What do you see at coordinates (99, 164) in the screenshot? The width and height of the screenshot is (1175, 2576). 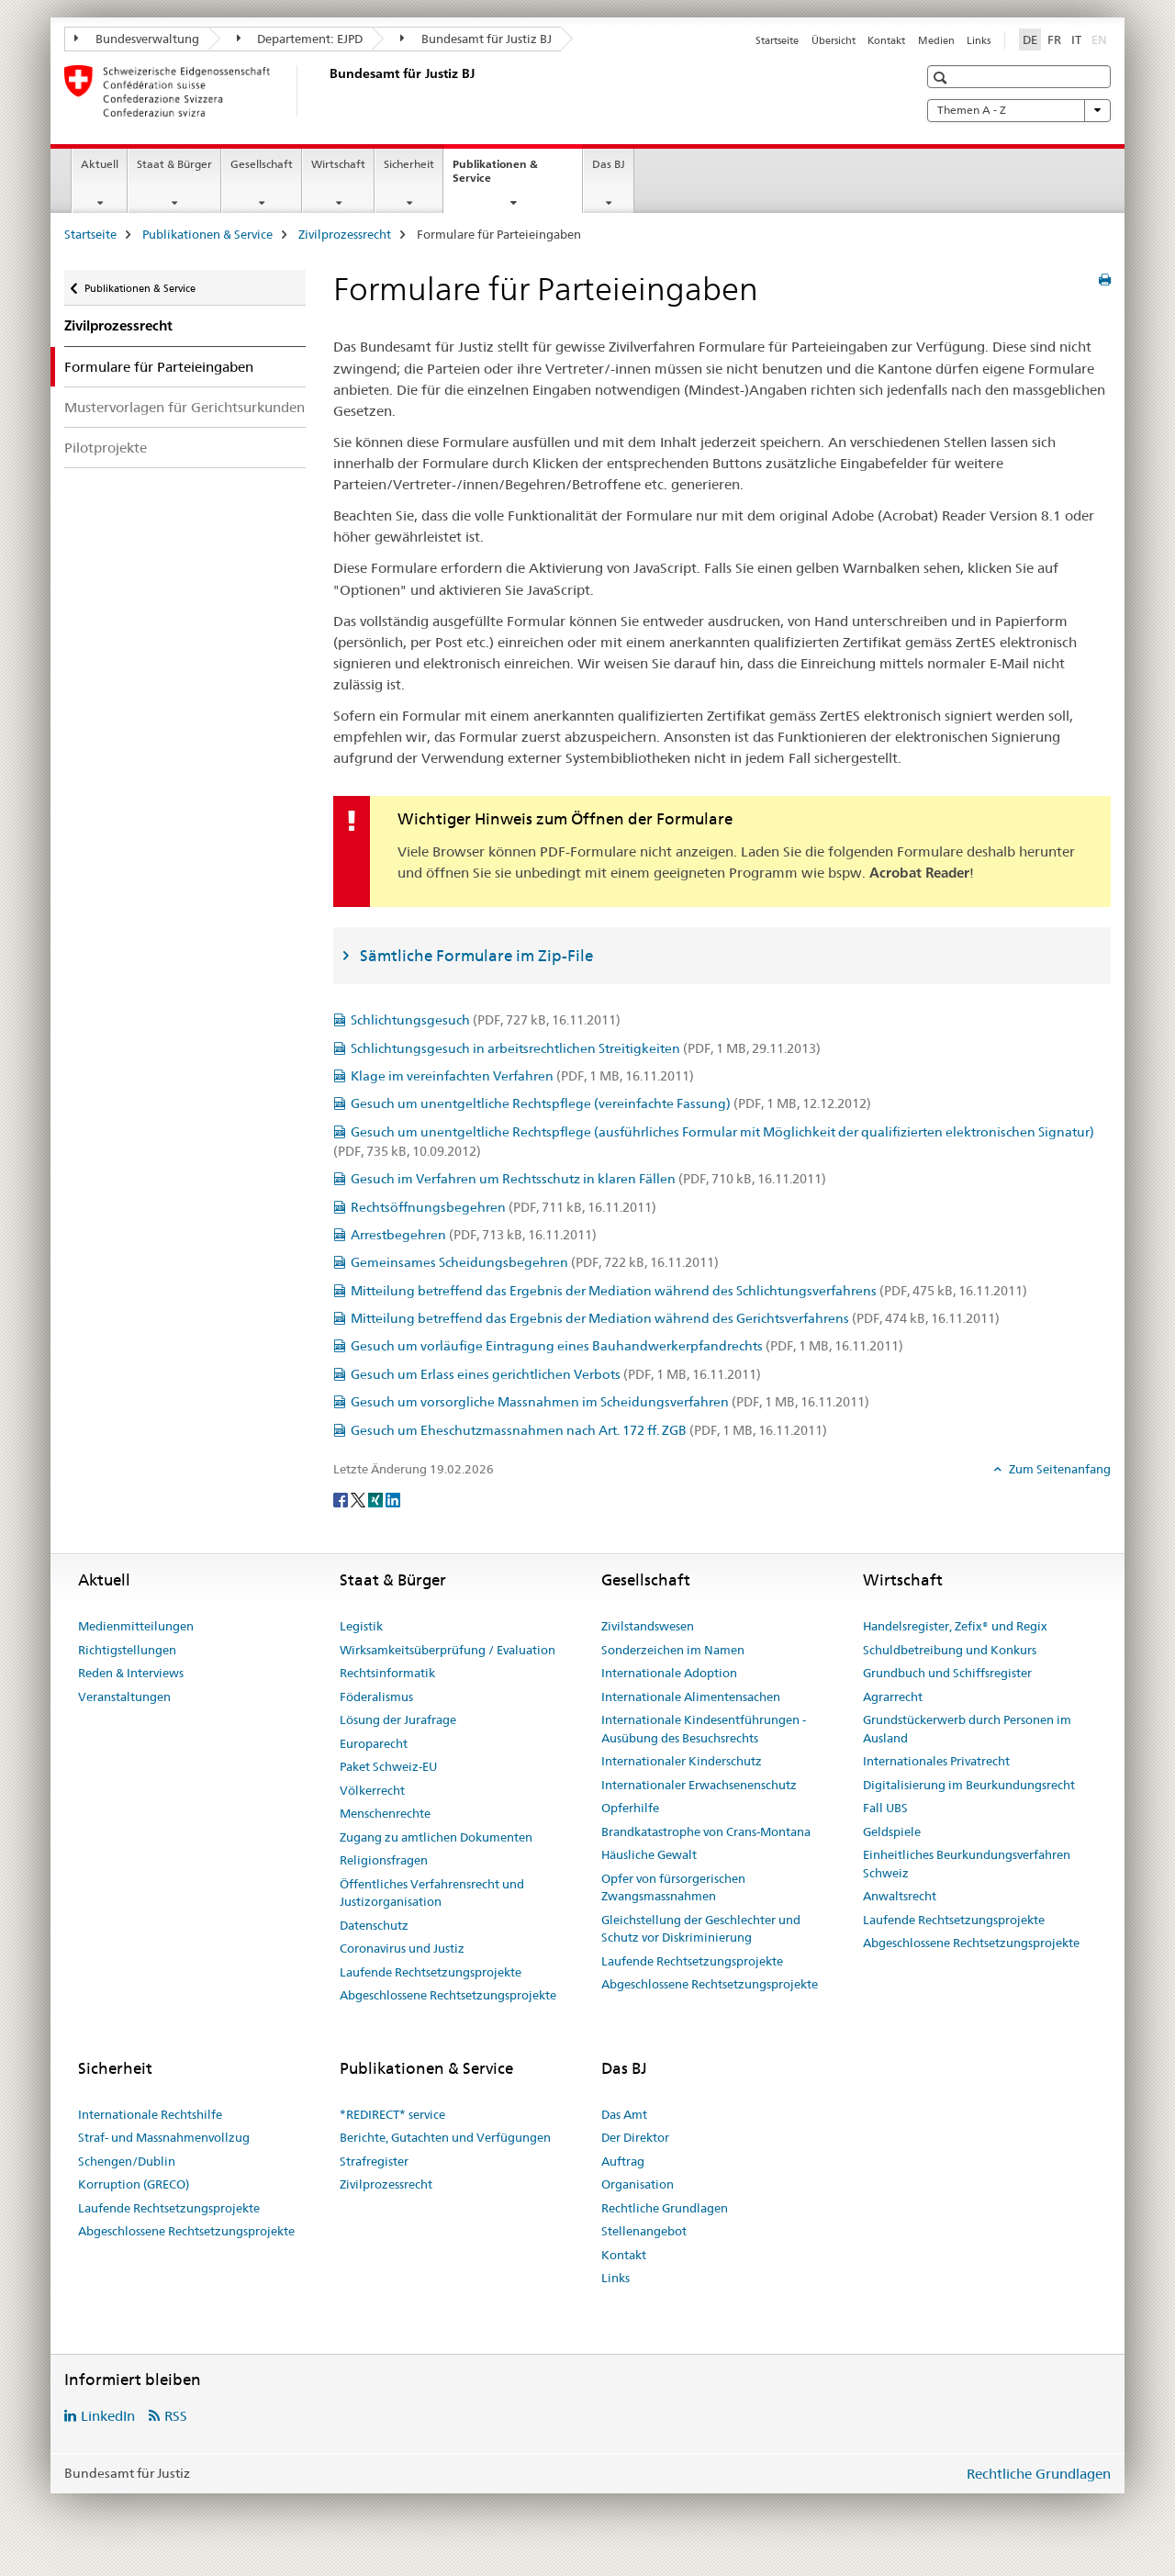 I see `Aktuell` at bounding box center [99, 164].